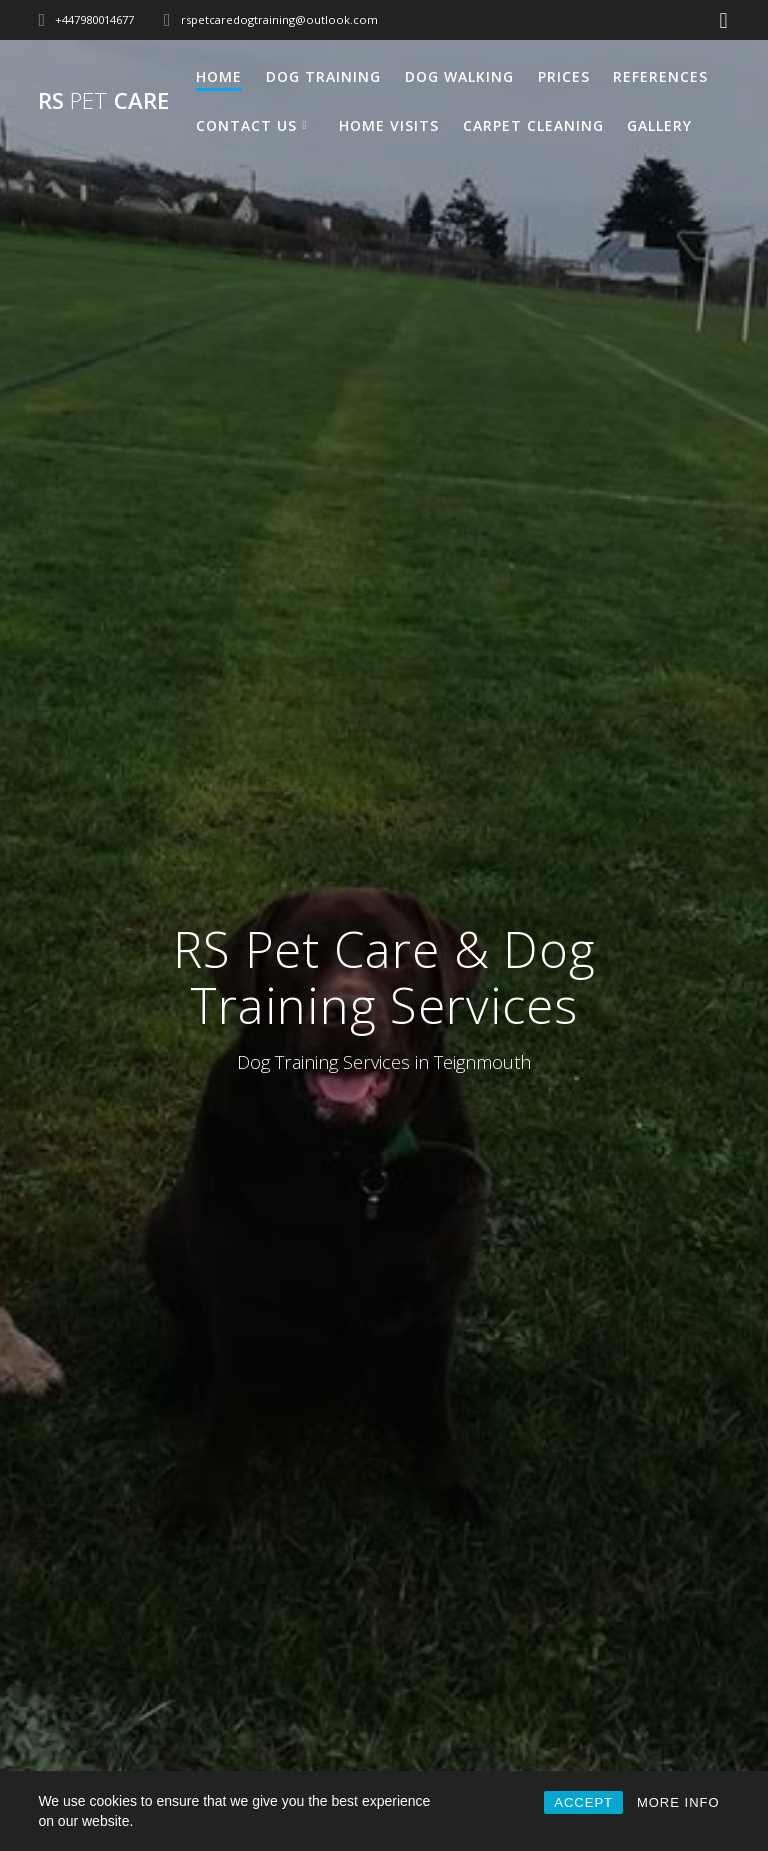 The height and width of the screenshot is (1851, 768). What do you see at coordinates (583, 1802) in the screenshot?
I see `ACCEPT` at bounding box center [583, 1802].